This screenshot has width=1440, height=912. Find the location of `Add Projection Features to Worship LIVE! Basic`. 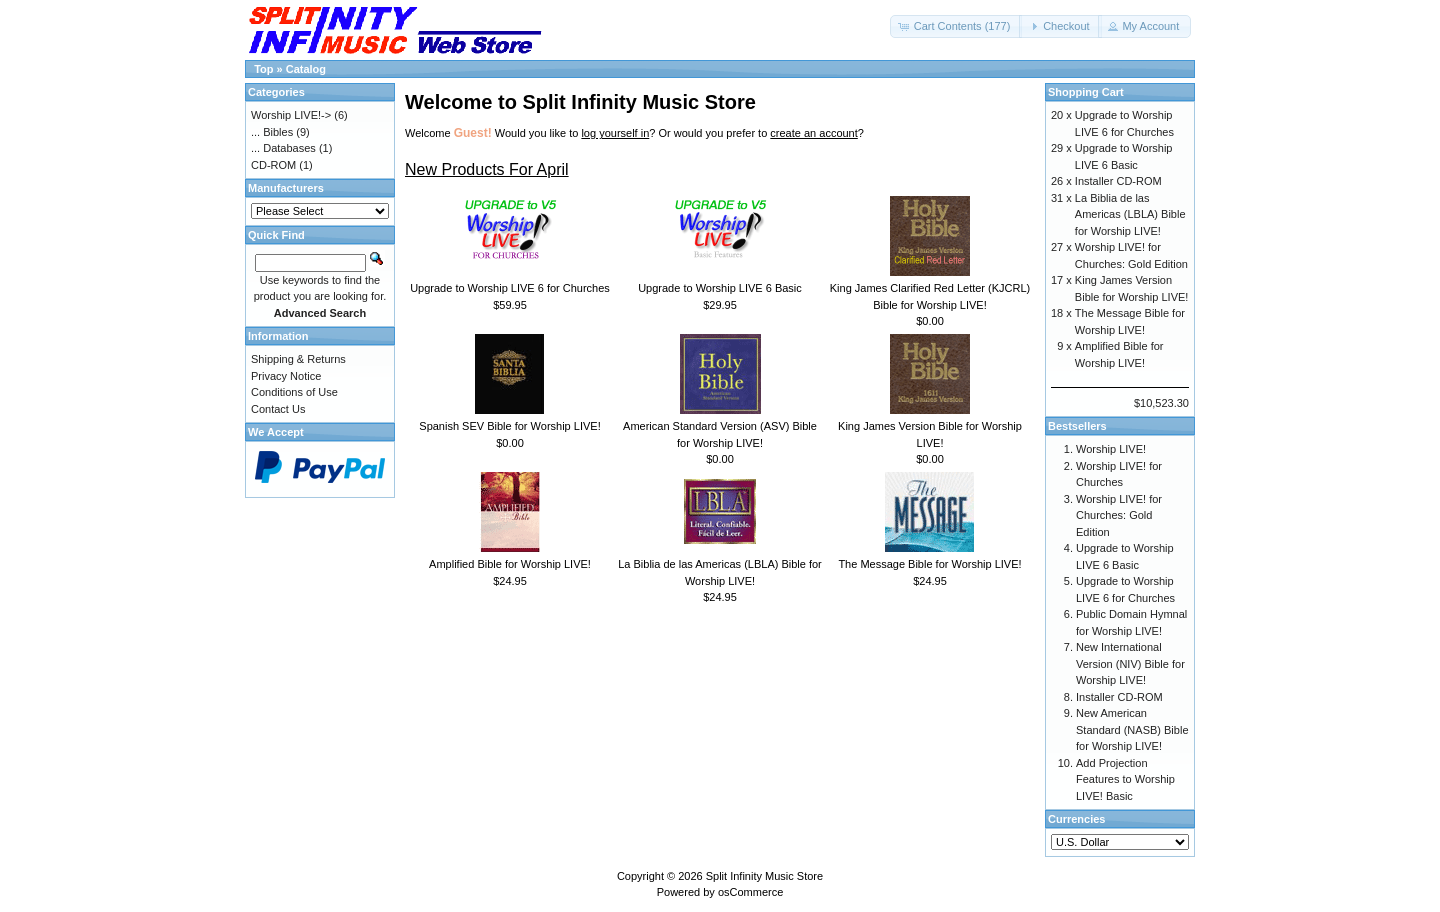

Add Projection Features to Worship LIVE! Basic is located at coordinates (1125, 779).